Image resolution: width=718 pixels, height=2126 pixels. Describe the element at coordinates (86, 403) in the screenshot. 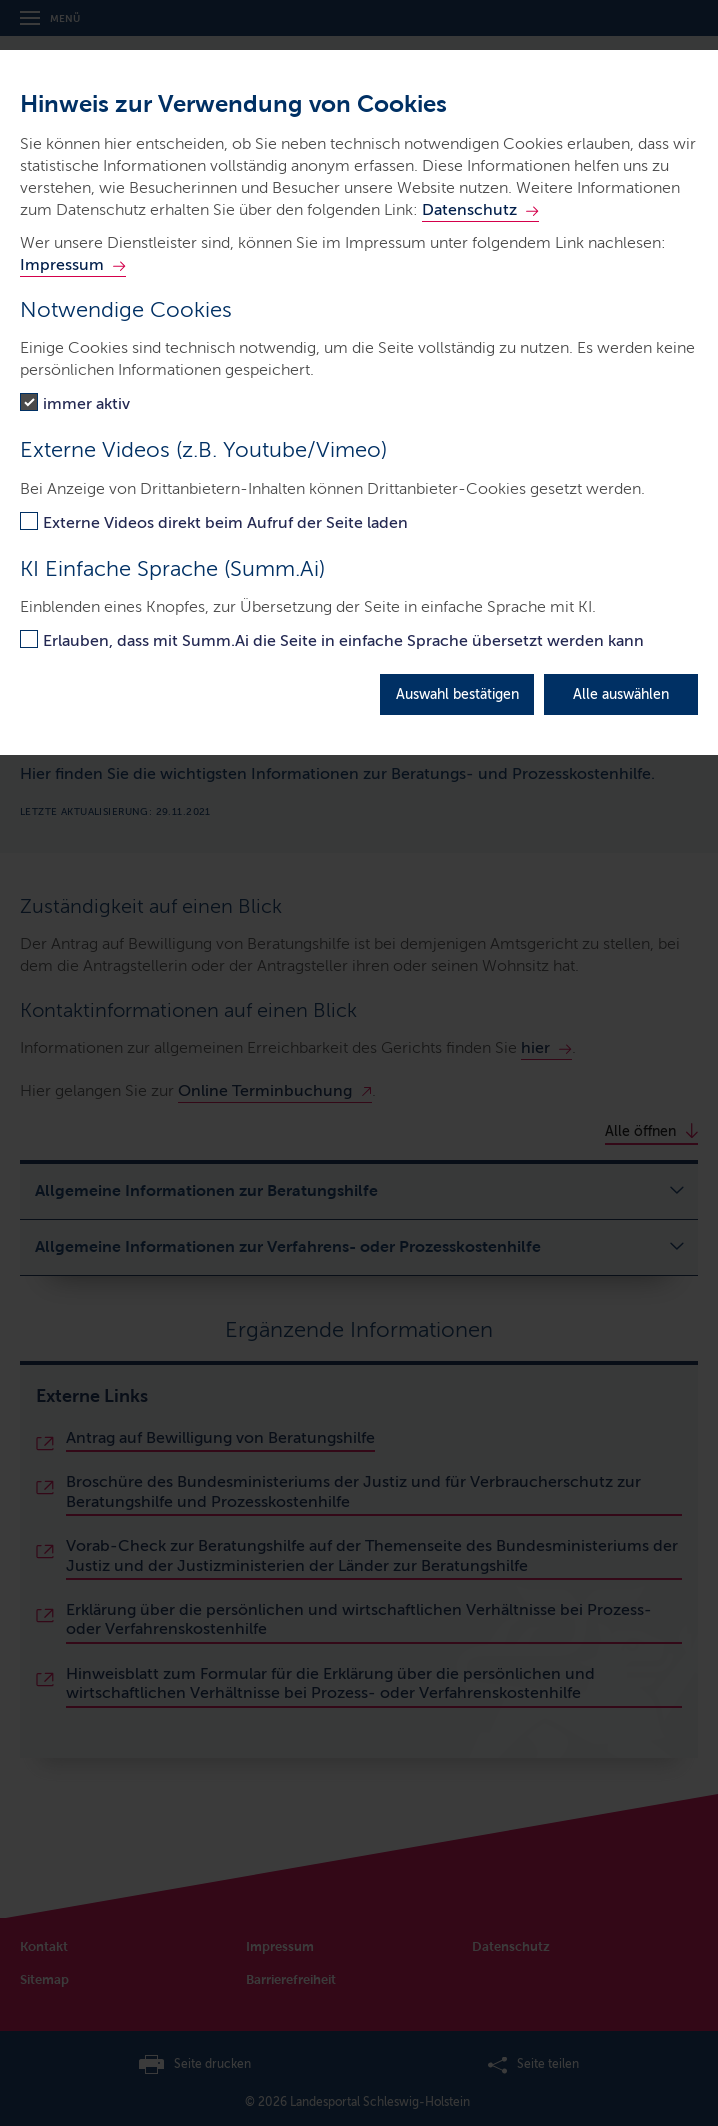

I see `immer aktiv` at that location.